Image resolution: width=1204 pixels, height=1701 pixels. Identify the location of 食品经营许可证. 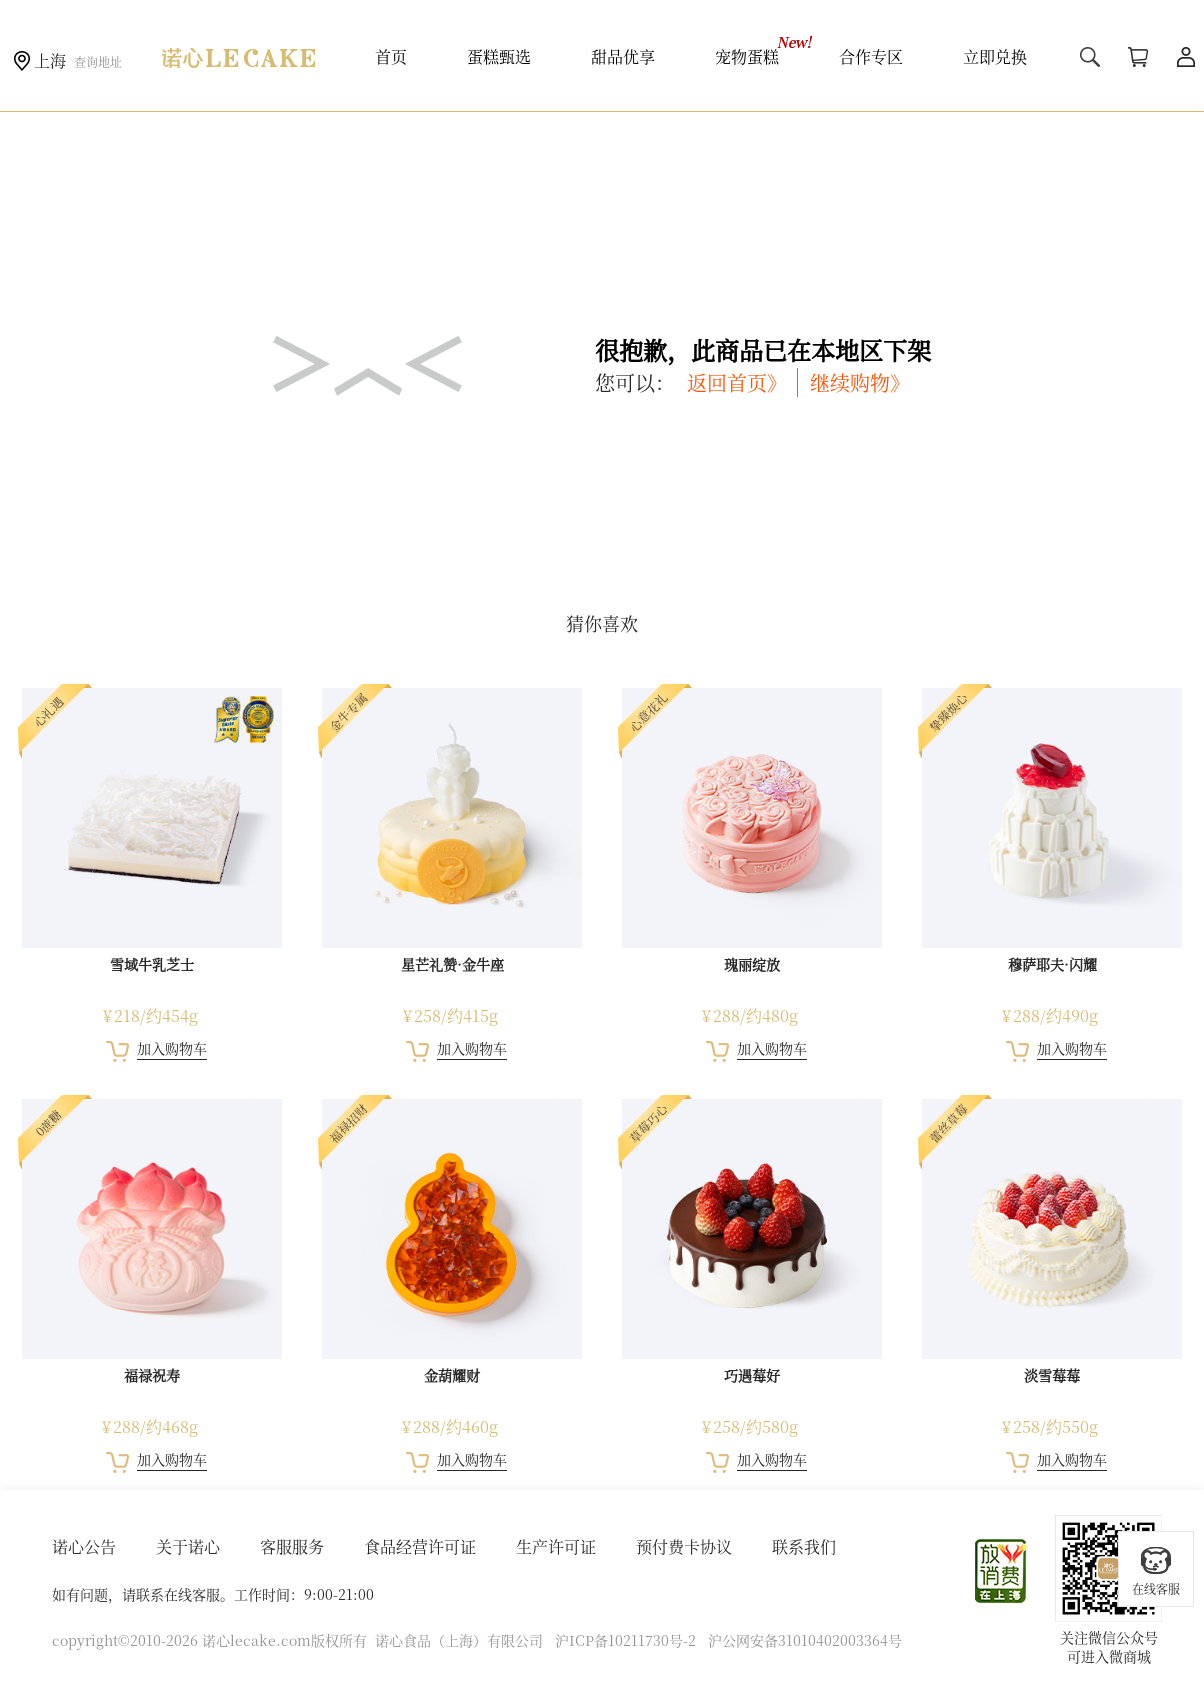
(420, 1546).